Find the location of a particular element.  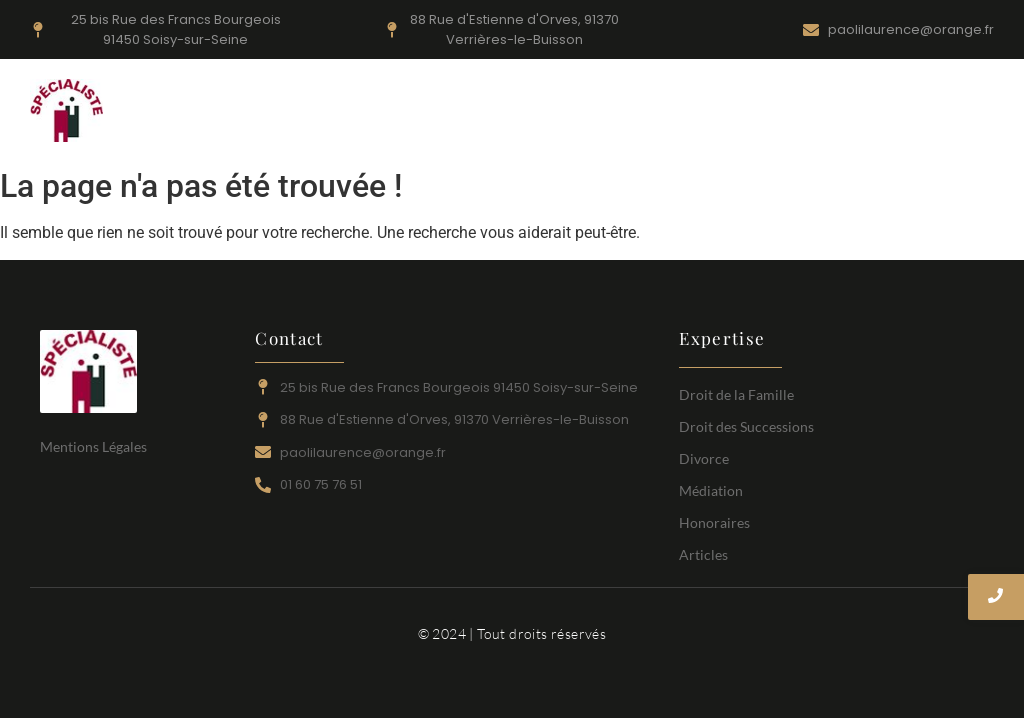

Honoraires is located at coordinates (834, 113).